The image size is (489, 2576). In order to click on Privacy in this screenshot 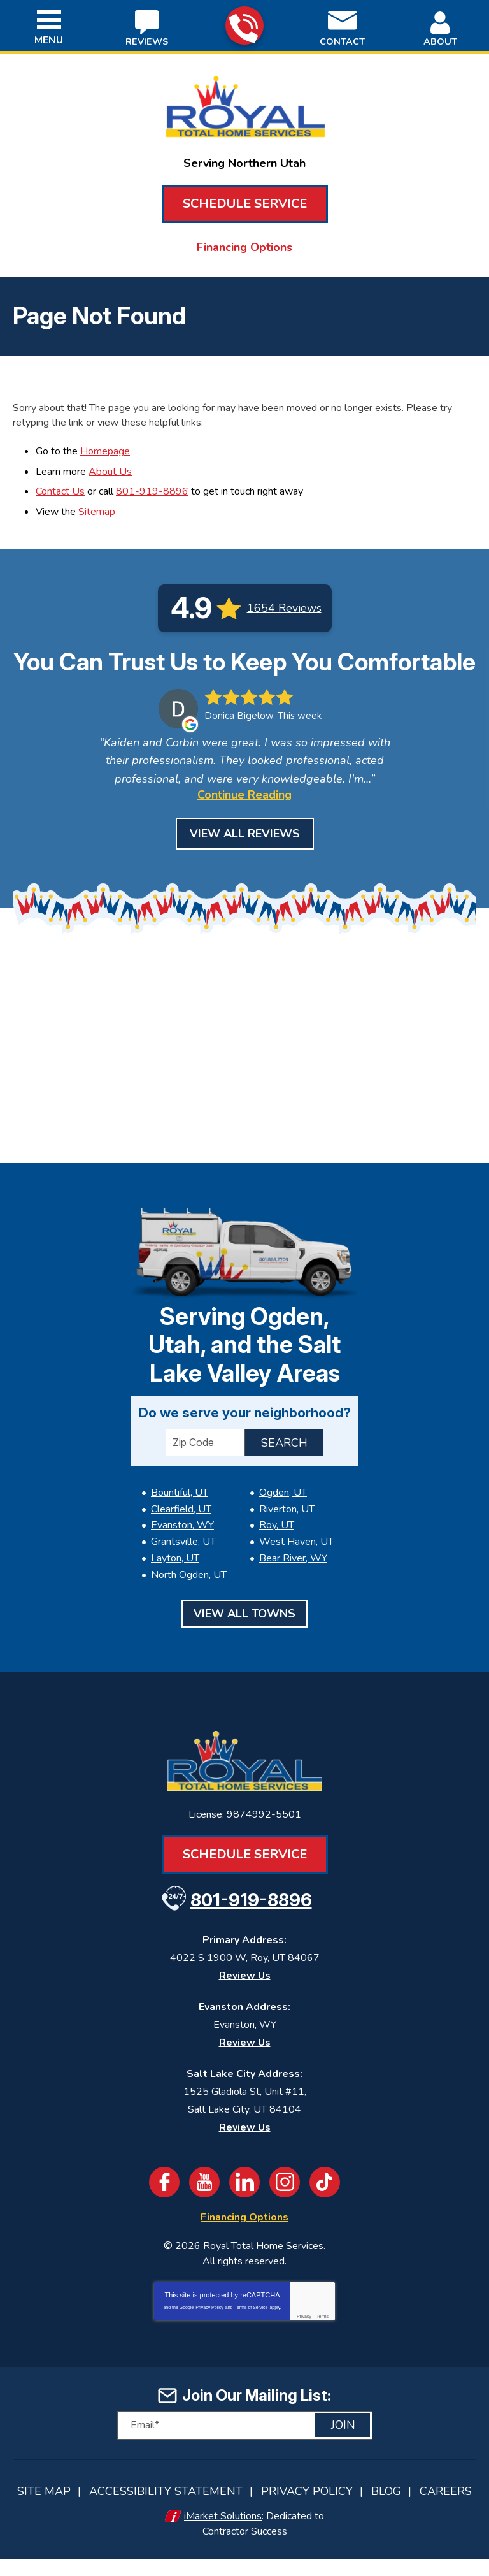, I will do `click(304, 2336)`.